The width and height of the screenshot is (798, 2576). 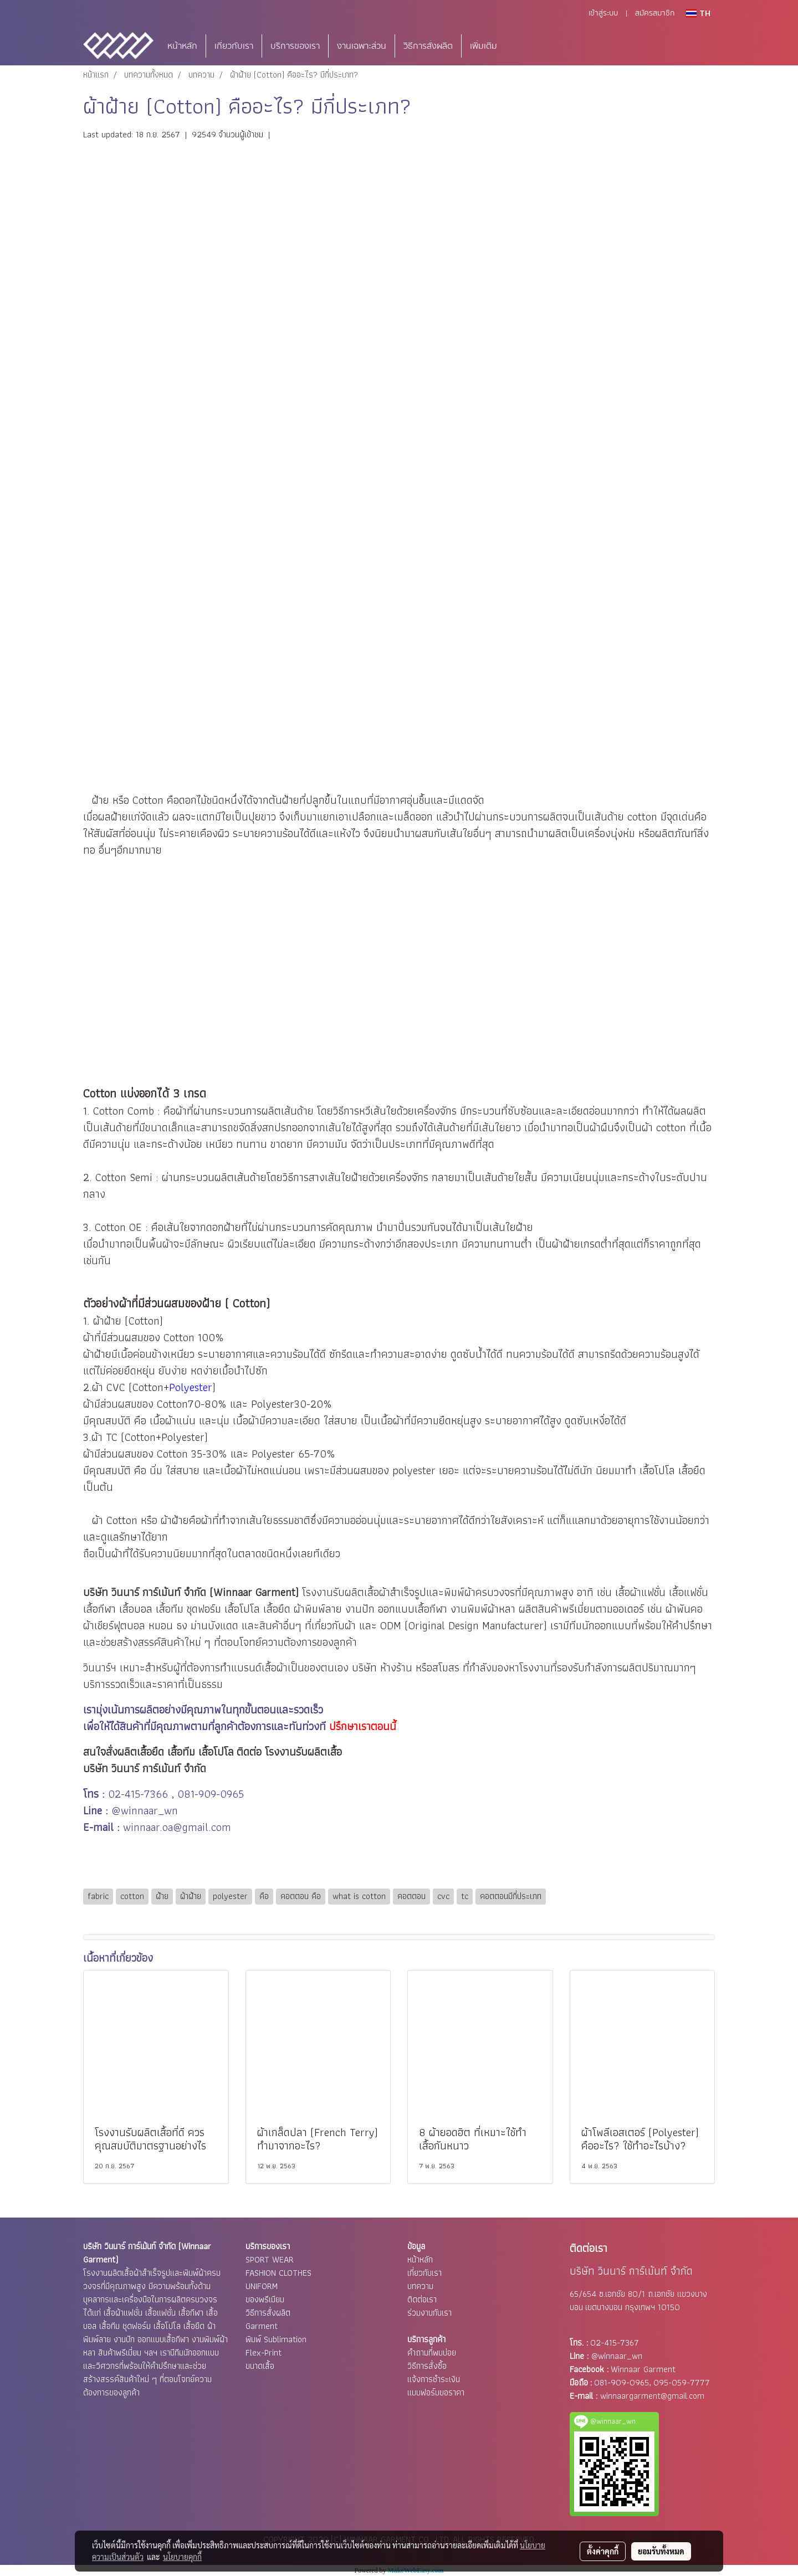 What do you see at coordinates (261, 2286) in the screenshot?
I see `UNIFORM` at bounding box center [261, 2286].